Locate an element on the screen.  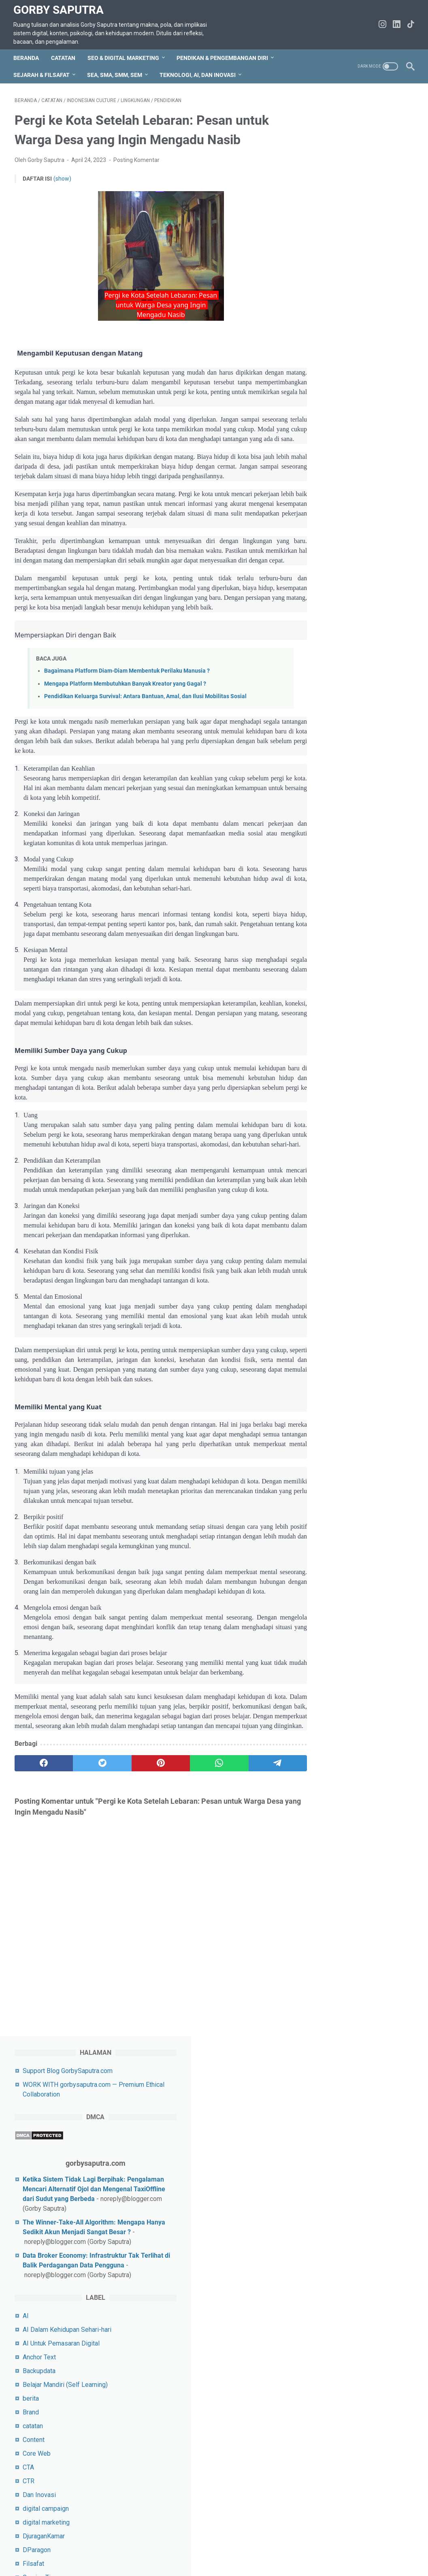
WORK WITH gorbysaputra.com — Premium Ethical Collaboration is located at coordinates (312, 2547).